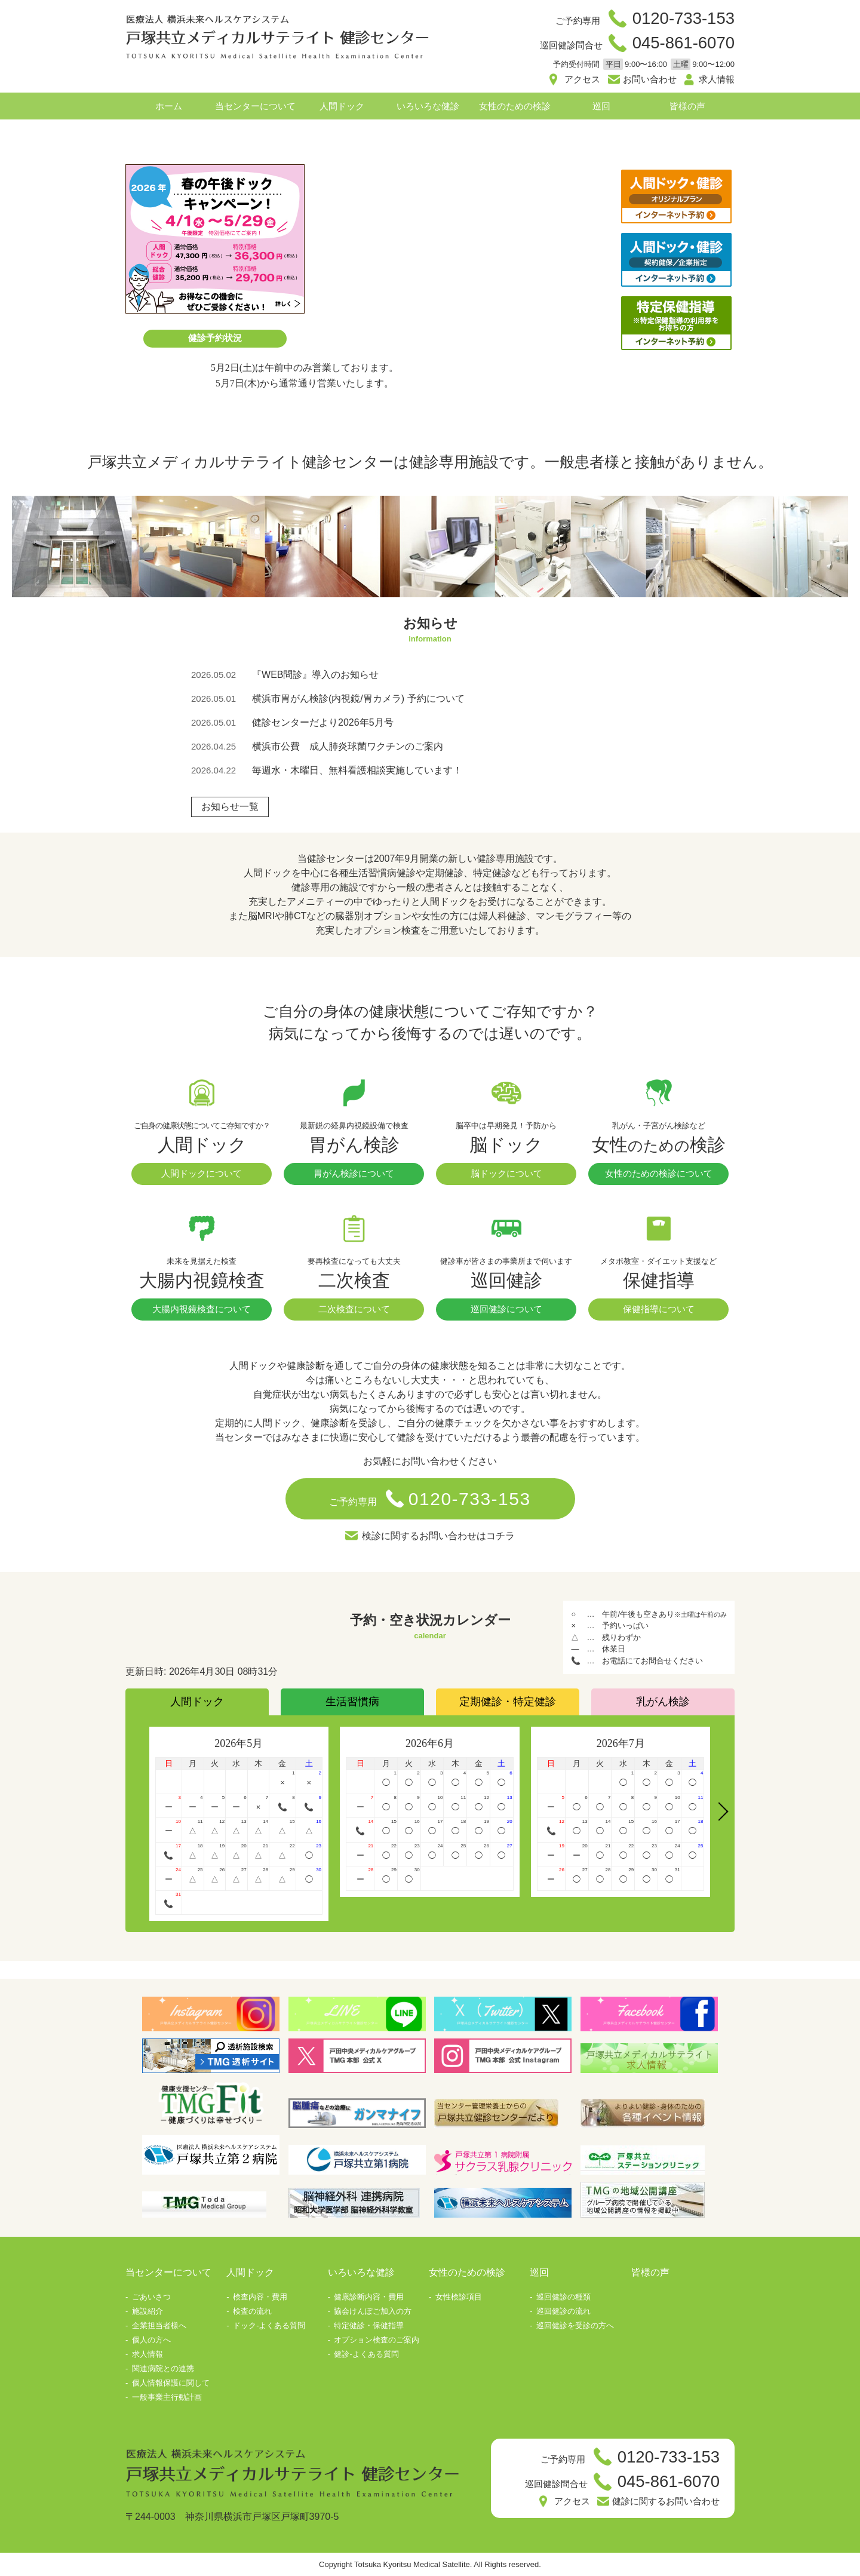 The image size is (860, 2576). Describe the element at coordinates (358, 698) in the screenshot. I see `横浜市胃がん検診(内視鏡/胃カメラ) 予約について` at that location.